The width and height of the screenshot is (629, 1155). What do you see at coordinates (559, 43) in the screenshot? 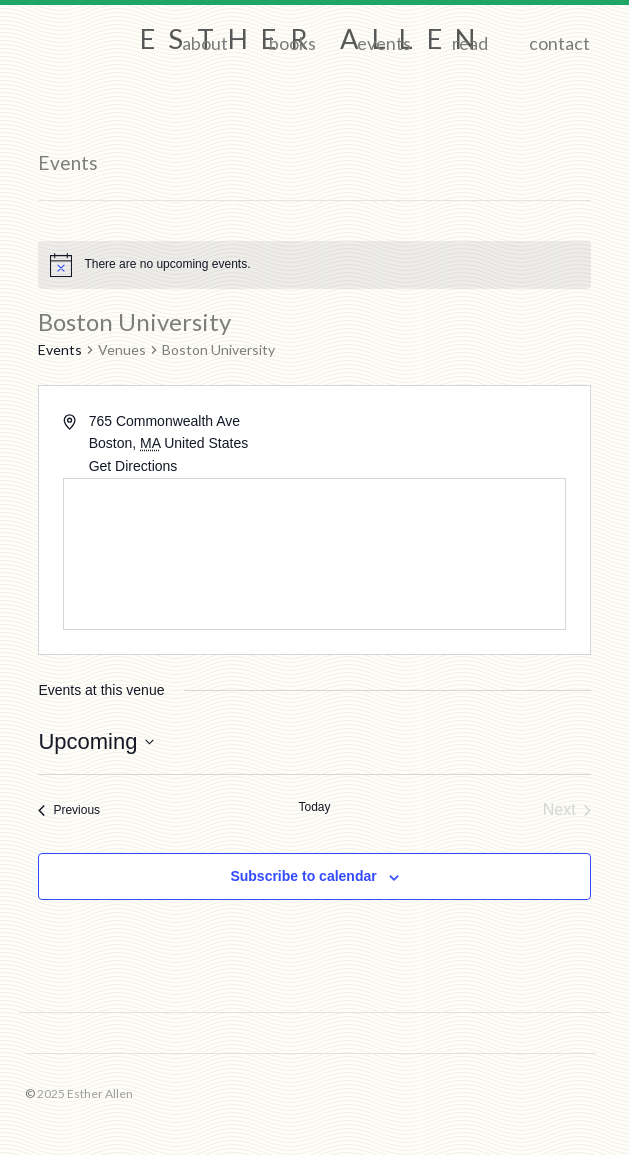
I see `Contact` at bounding box center [559, 43].